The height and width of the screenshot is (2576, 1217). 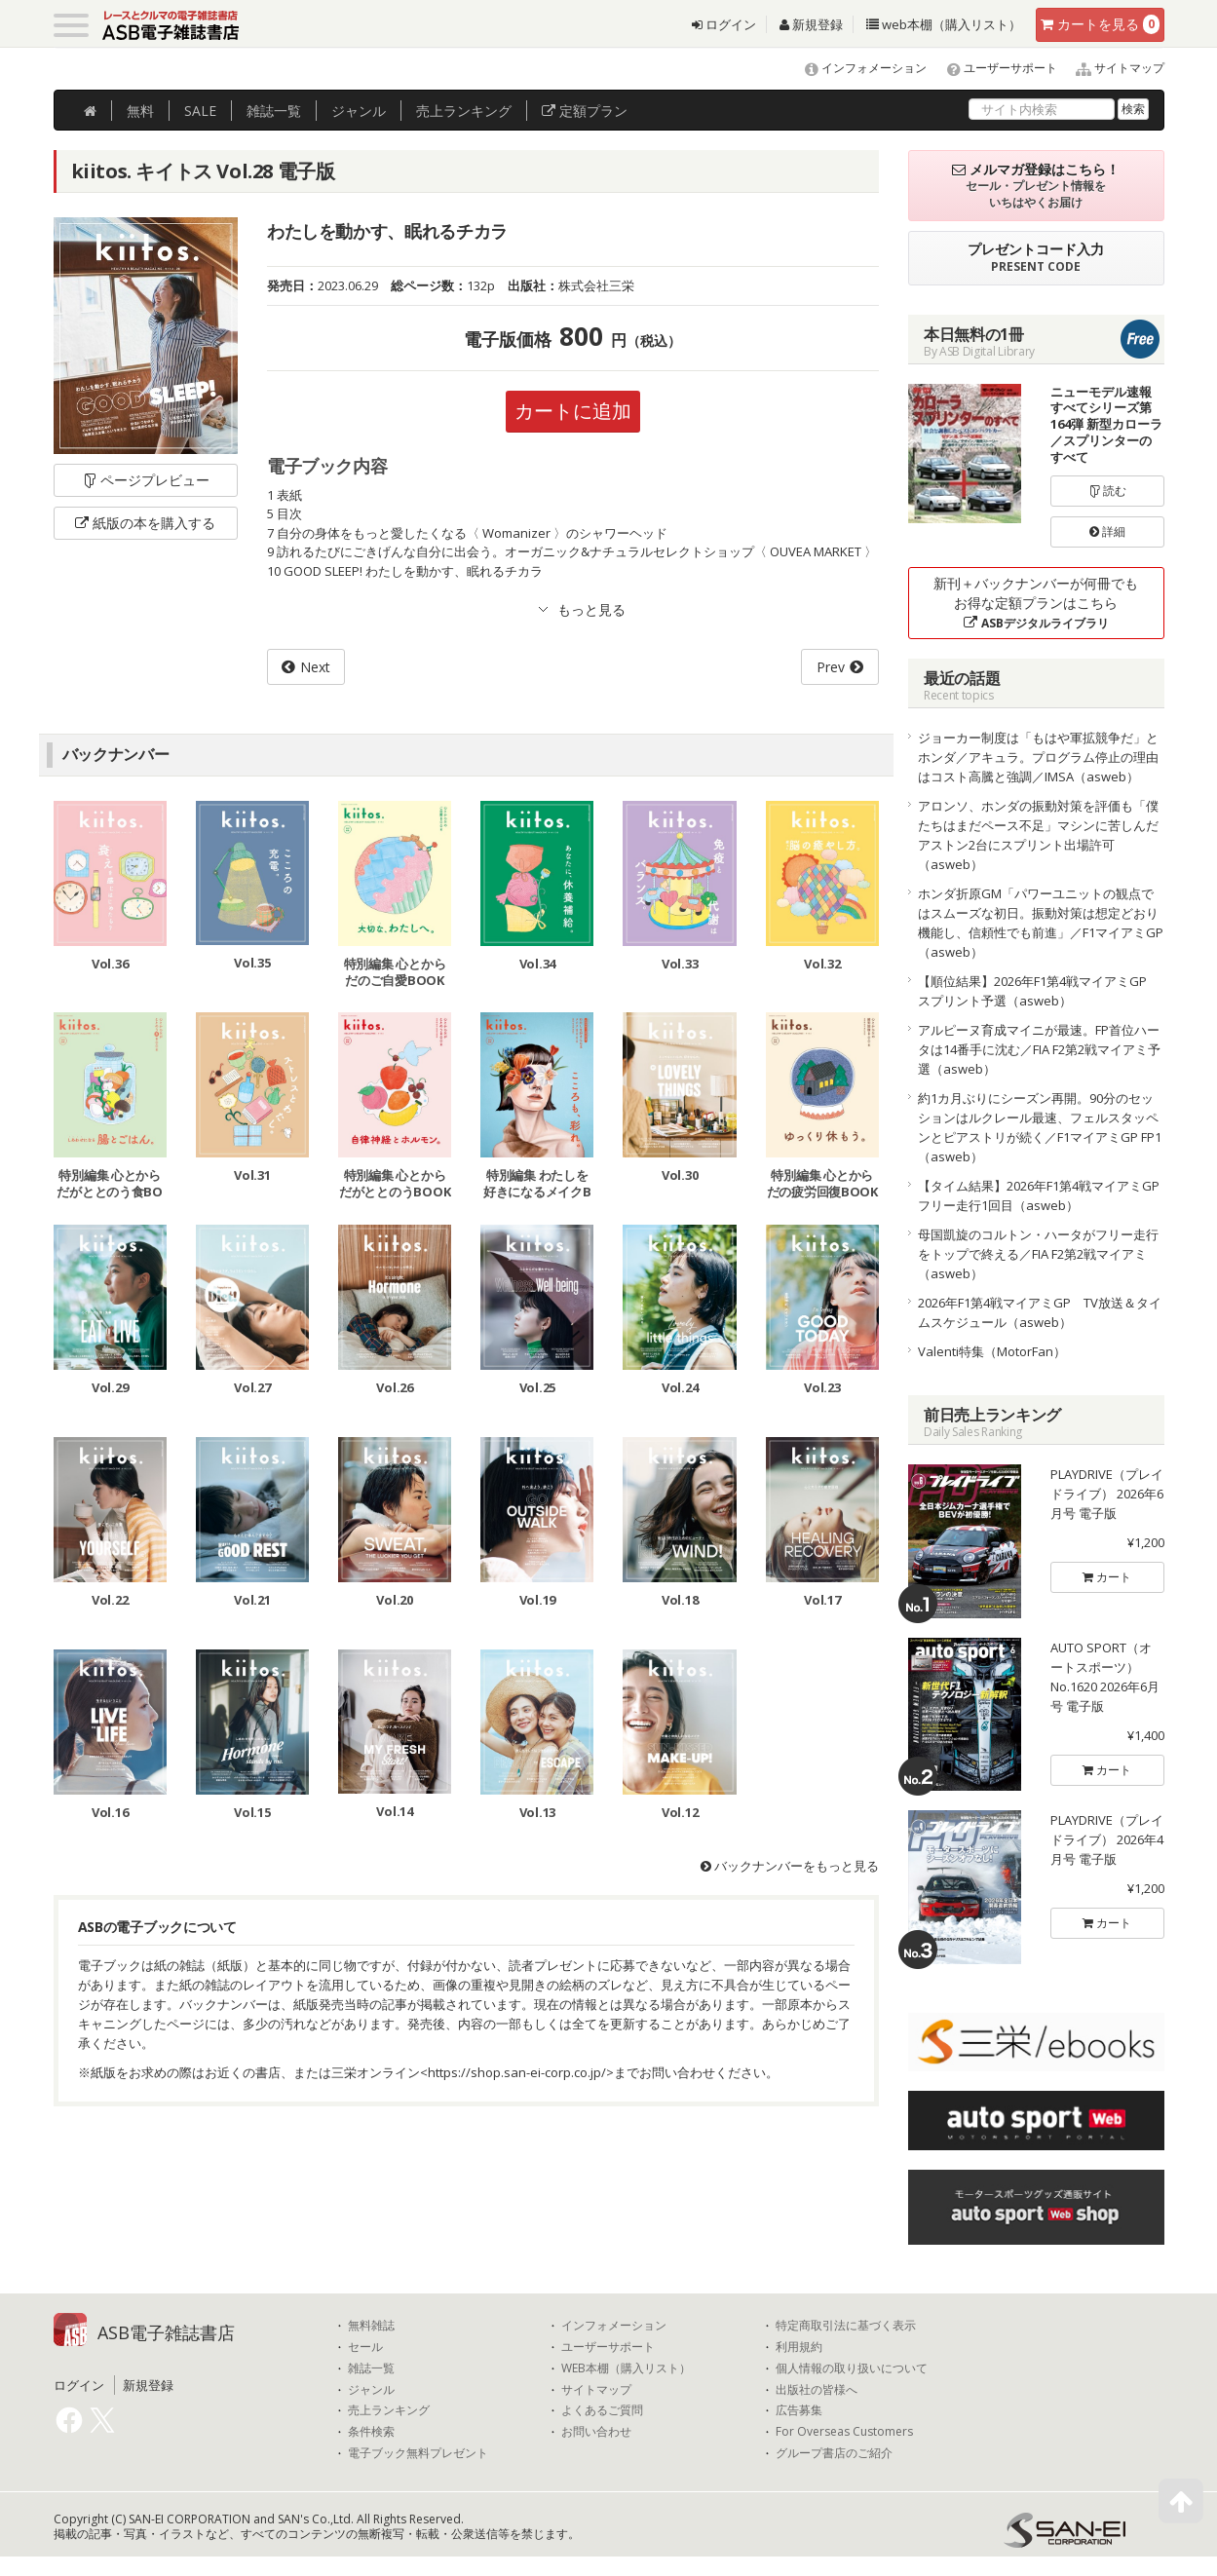 I want to click on ランキング, so click(x=464, y=110).